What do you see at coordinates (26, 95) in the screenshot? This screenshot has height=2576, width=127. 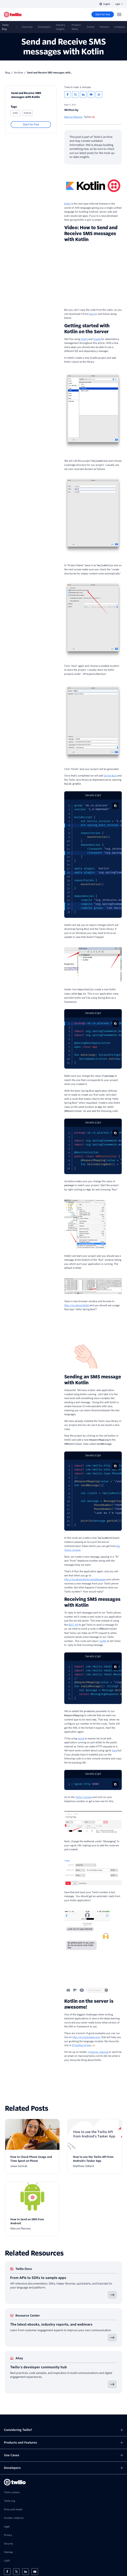 I see `Send and Receive SMS messages with Kotlin` at bounding box center [26, 95].